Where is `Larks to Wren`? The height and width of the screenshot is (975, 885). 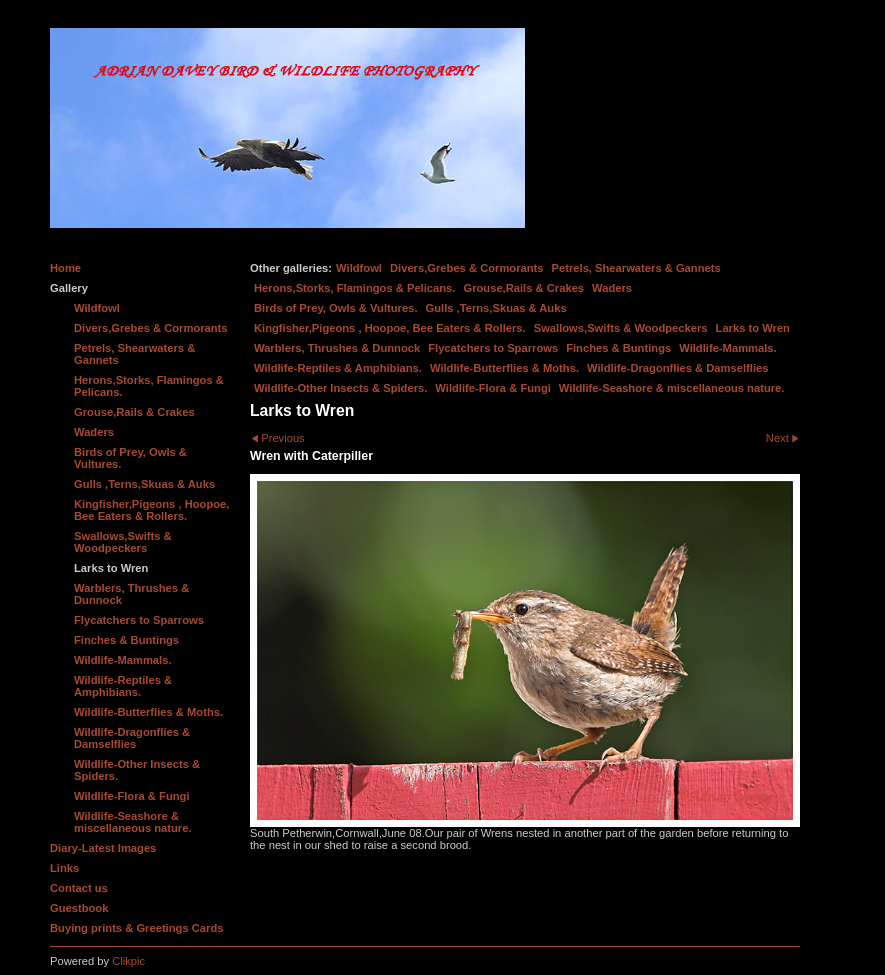
Larks to Wren is located at coordinates (753, 328).